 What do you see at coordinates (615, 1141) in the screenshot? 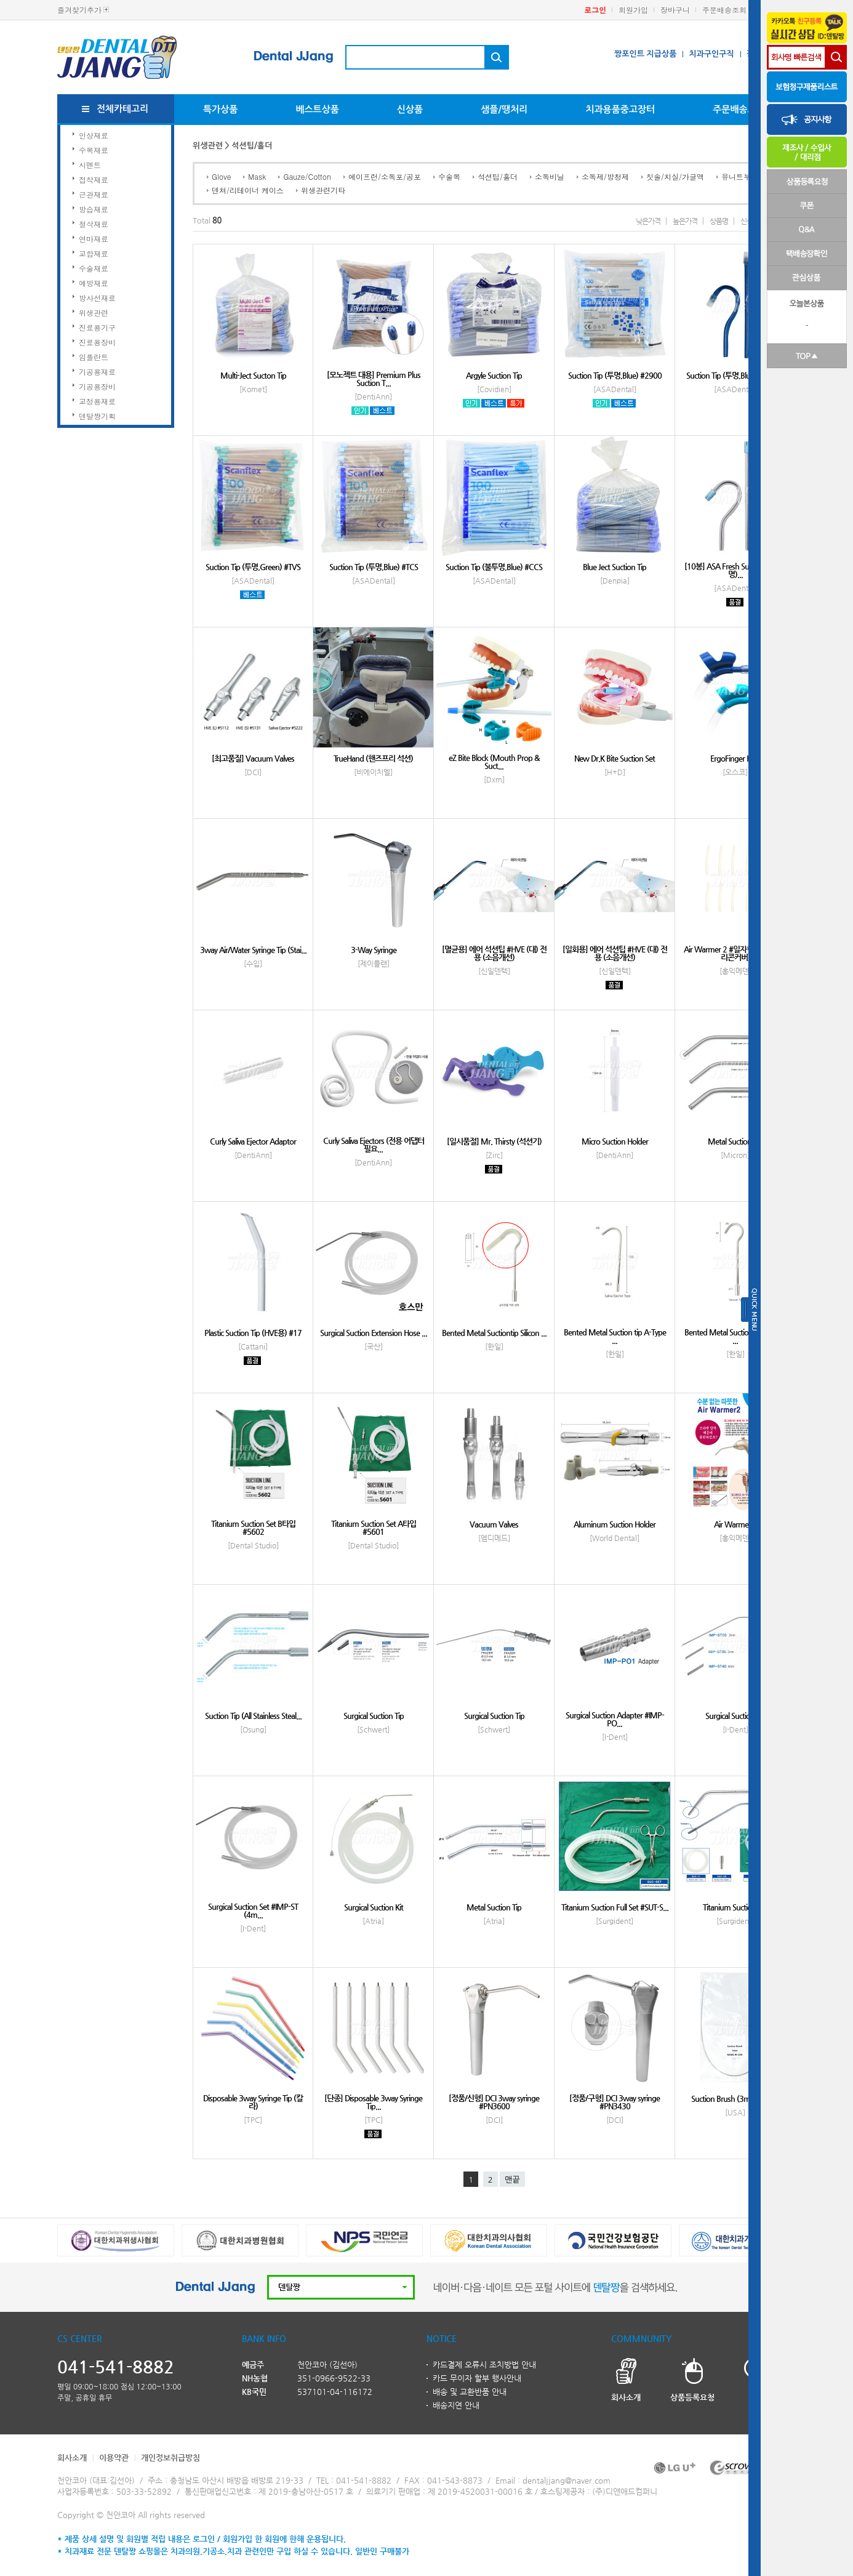
I see `Micro Suction Holder` at bounding box center [615, 1141].